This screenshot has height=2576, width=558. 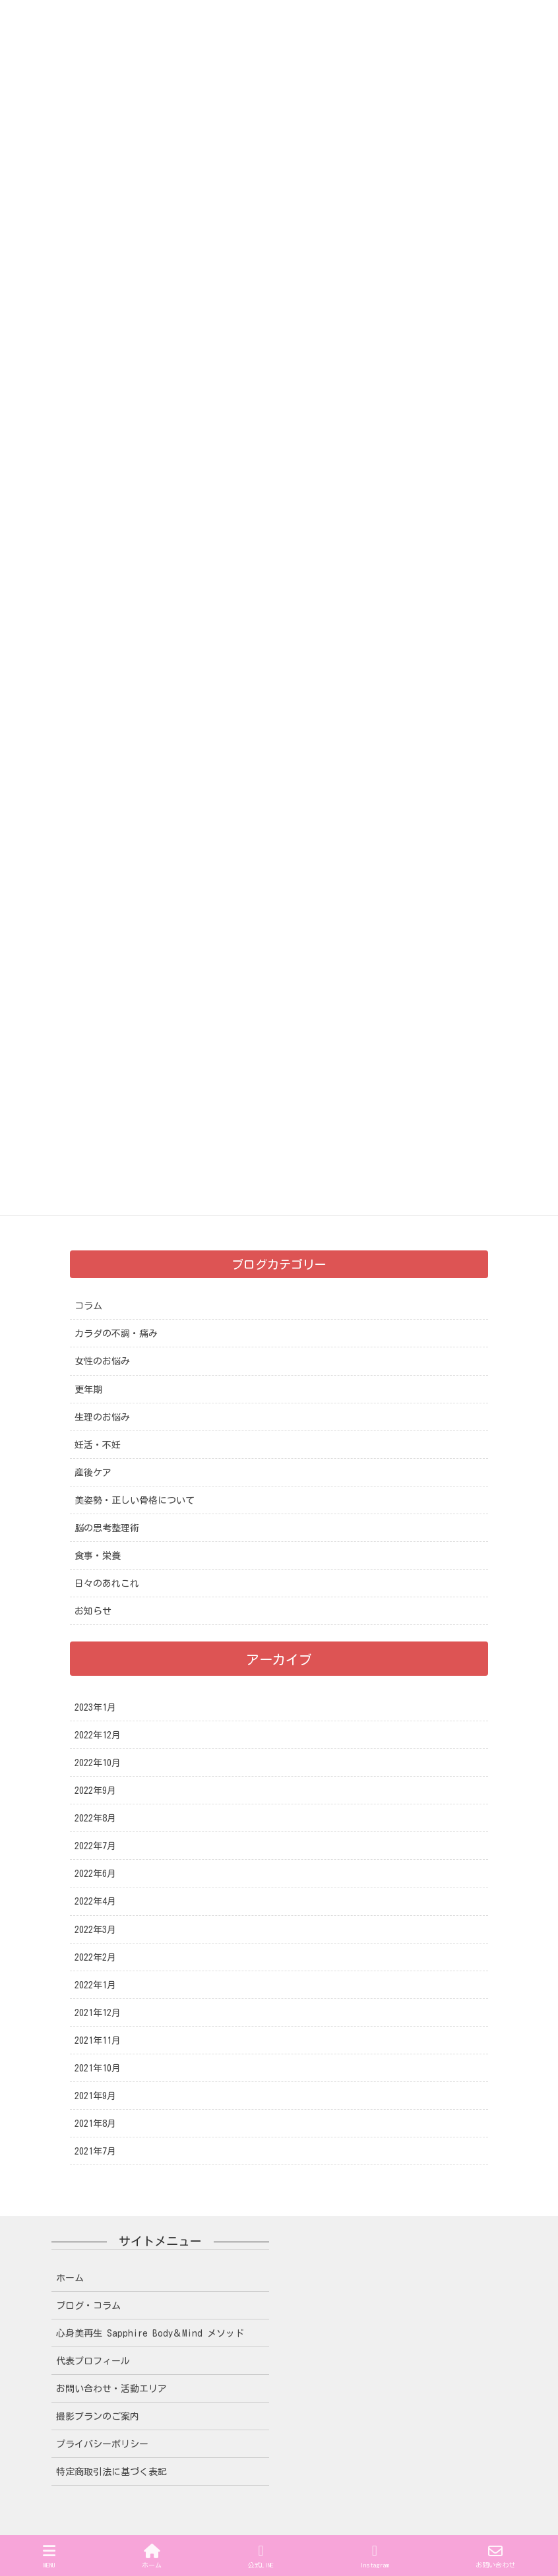 What do you see at coordinates (93, 1472) in the screenshot?
I see `産後ケア` at bounding box center [93, 1472].